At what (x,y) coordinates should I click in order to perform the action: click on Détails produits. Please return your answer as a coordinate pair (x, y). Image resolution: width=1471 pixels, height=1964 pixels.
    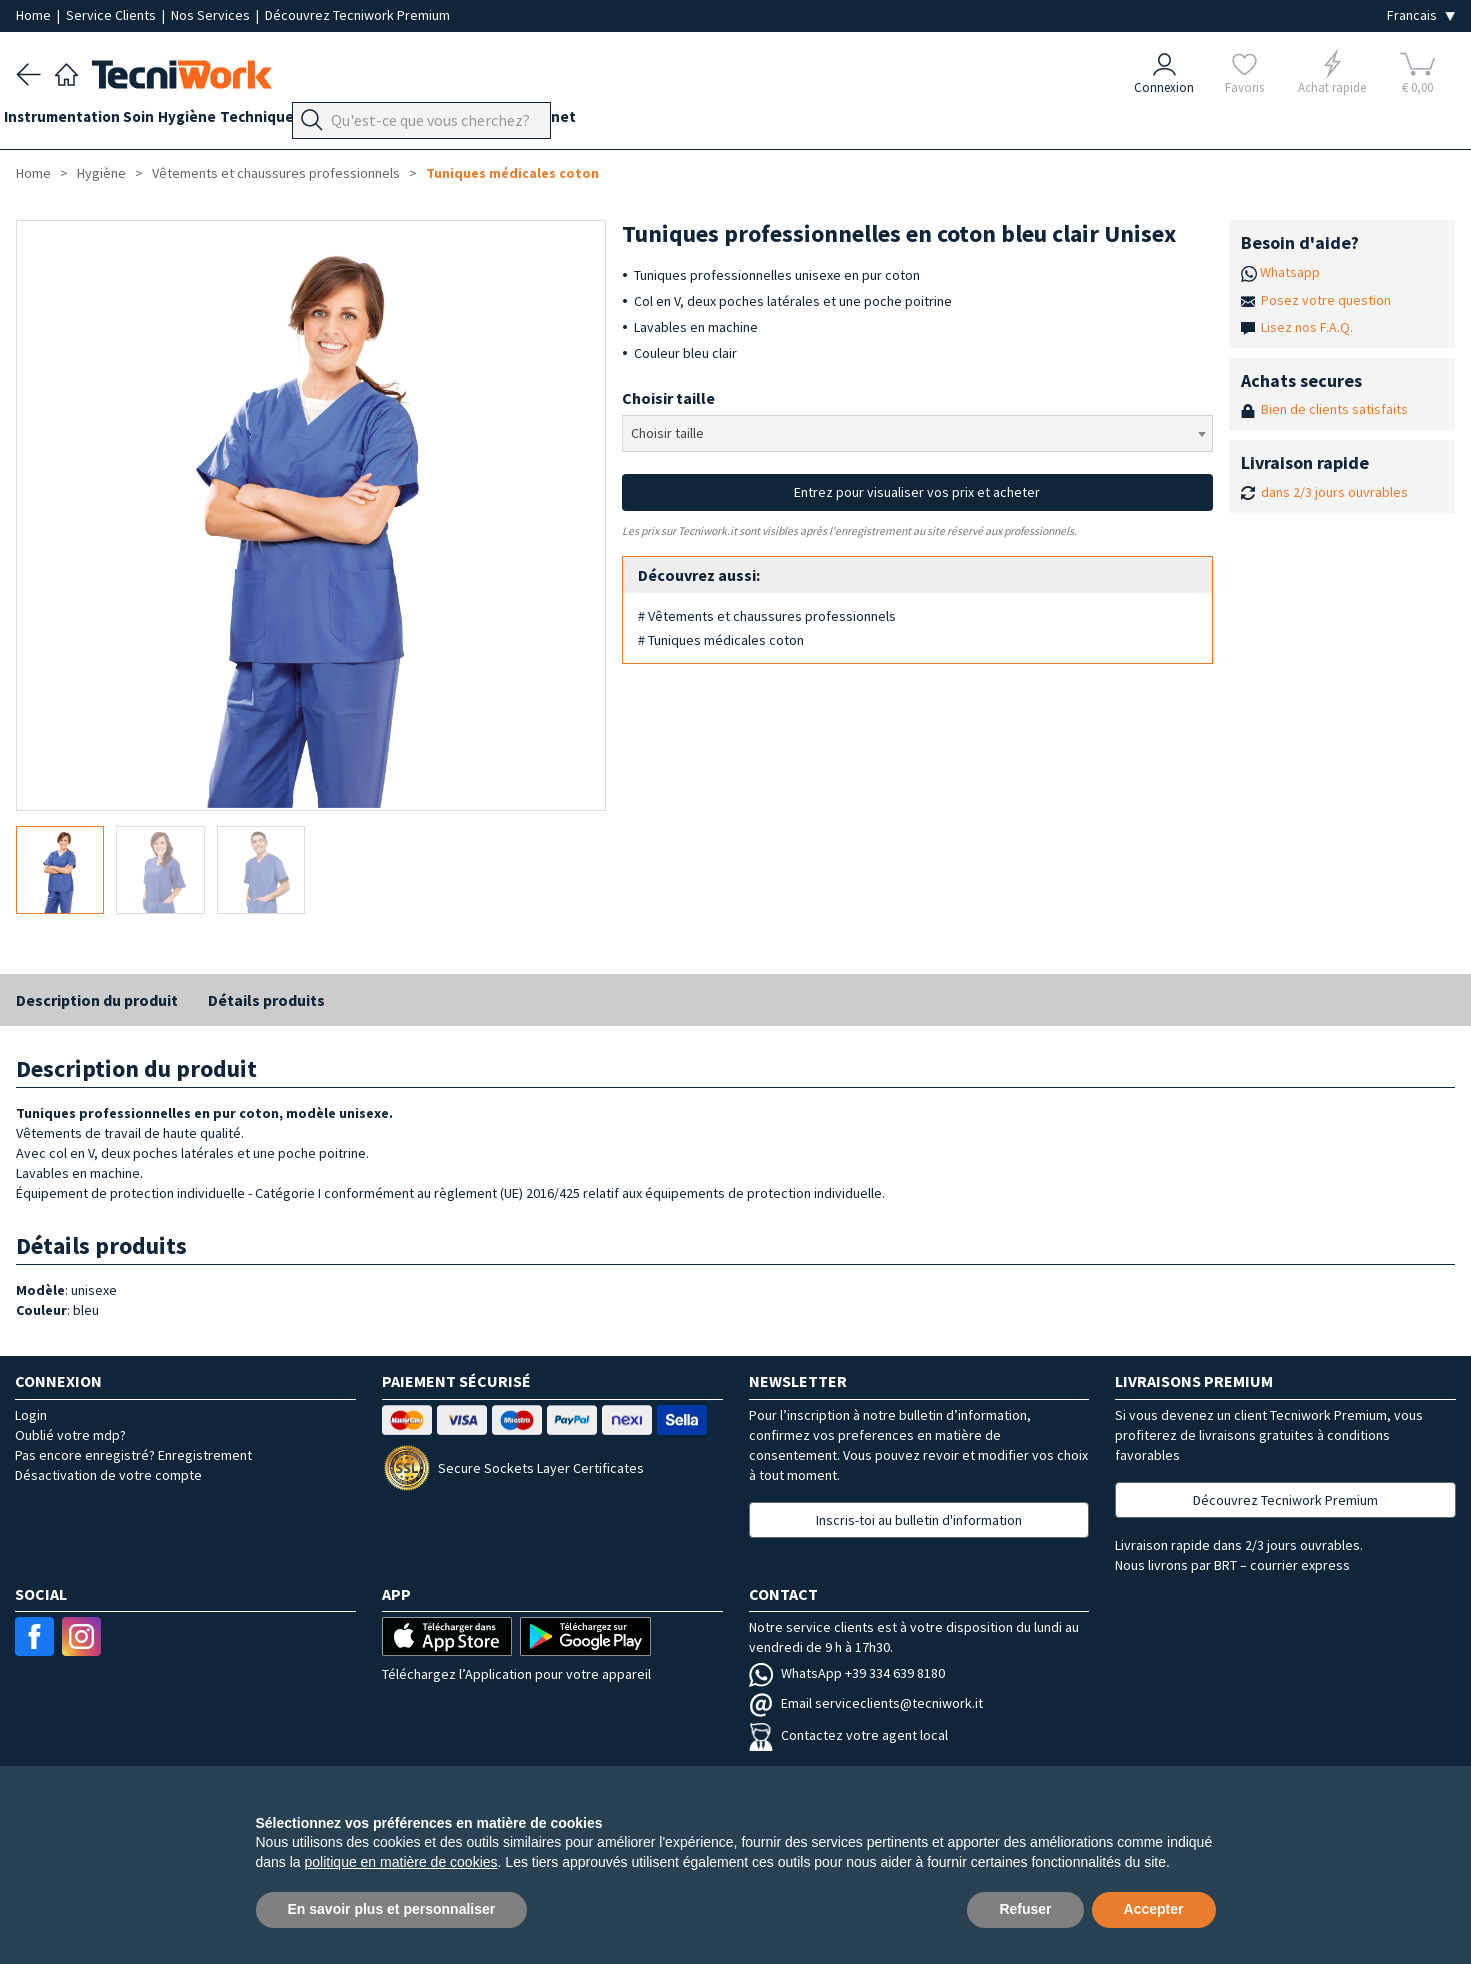
    Looking at the image, I should click on (266, 1000).